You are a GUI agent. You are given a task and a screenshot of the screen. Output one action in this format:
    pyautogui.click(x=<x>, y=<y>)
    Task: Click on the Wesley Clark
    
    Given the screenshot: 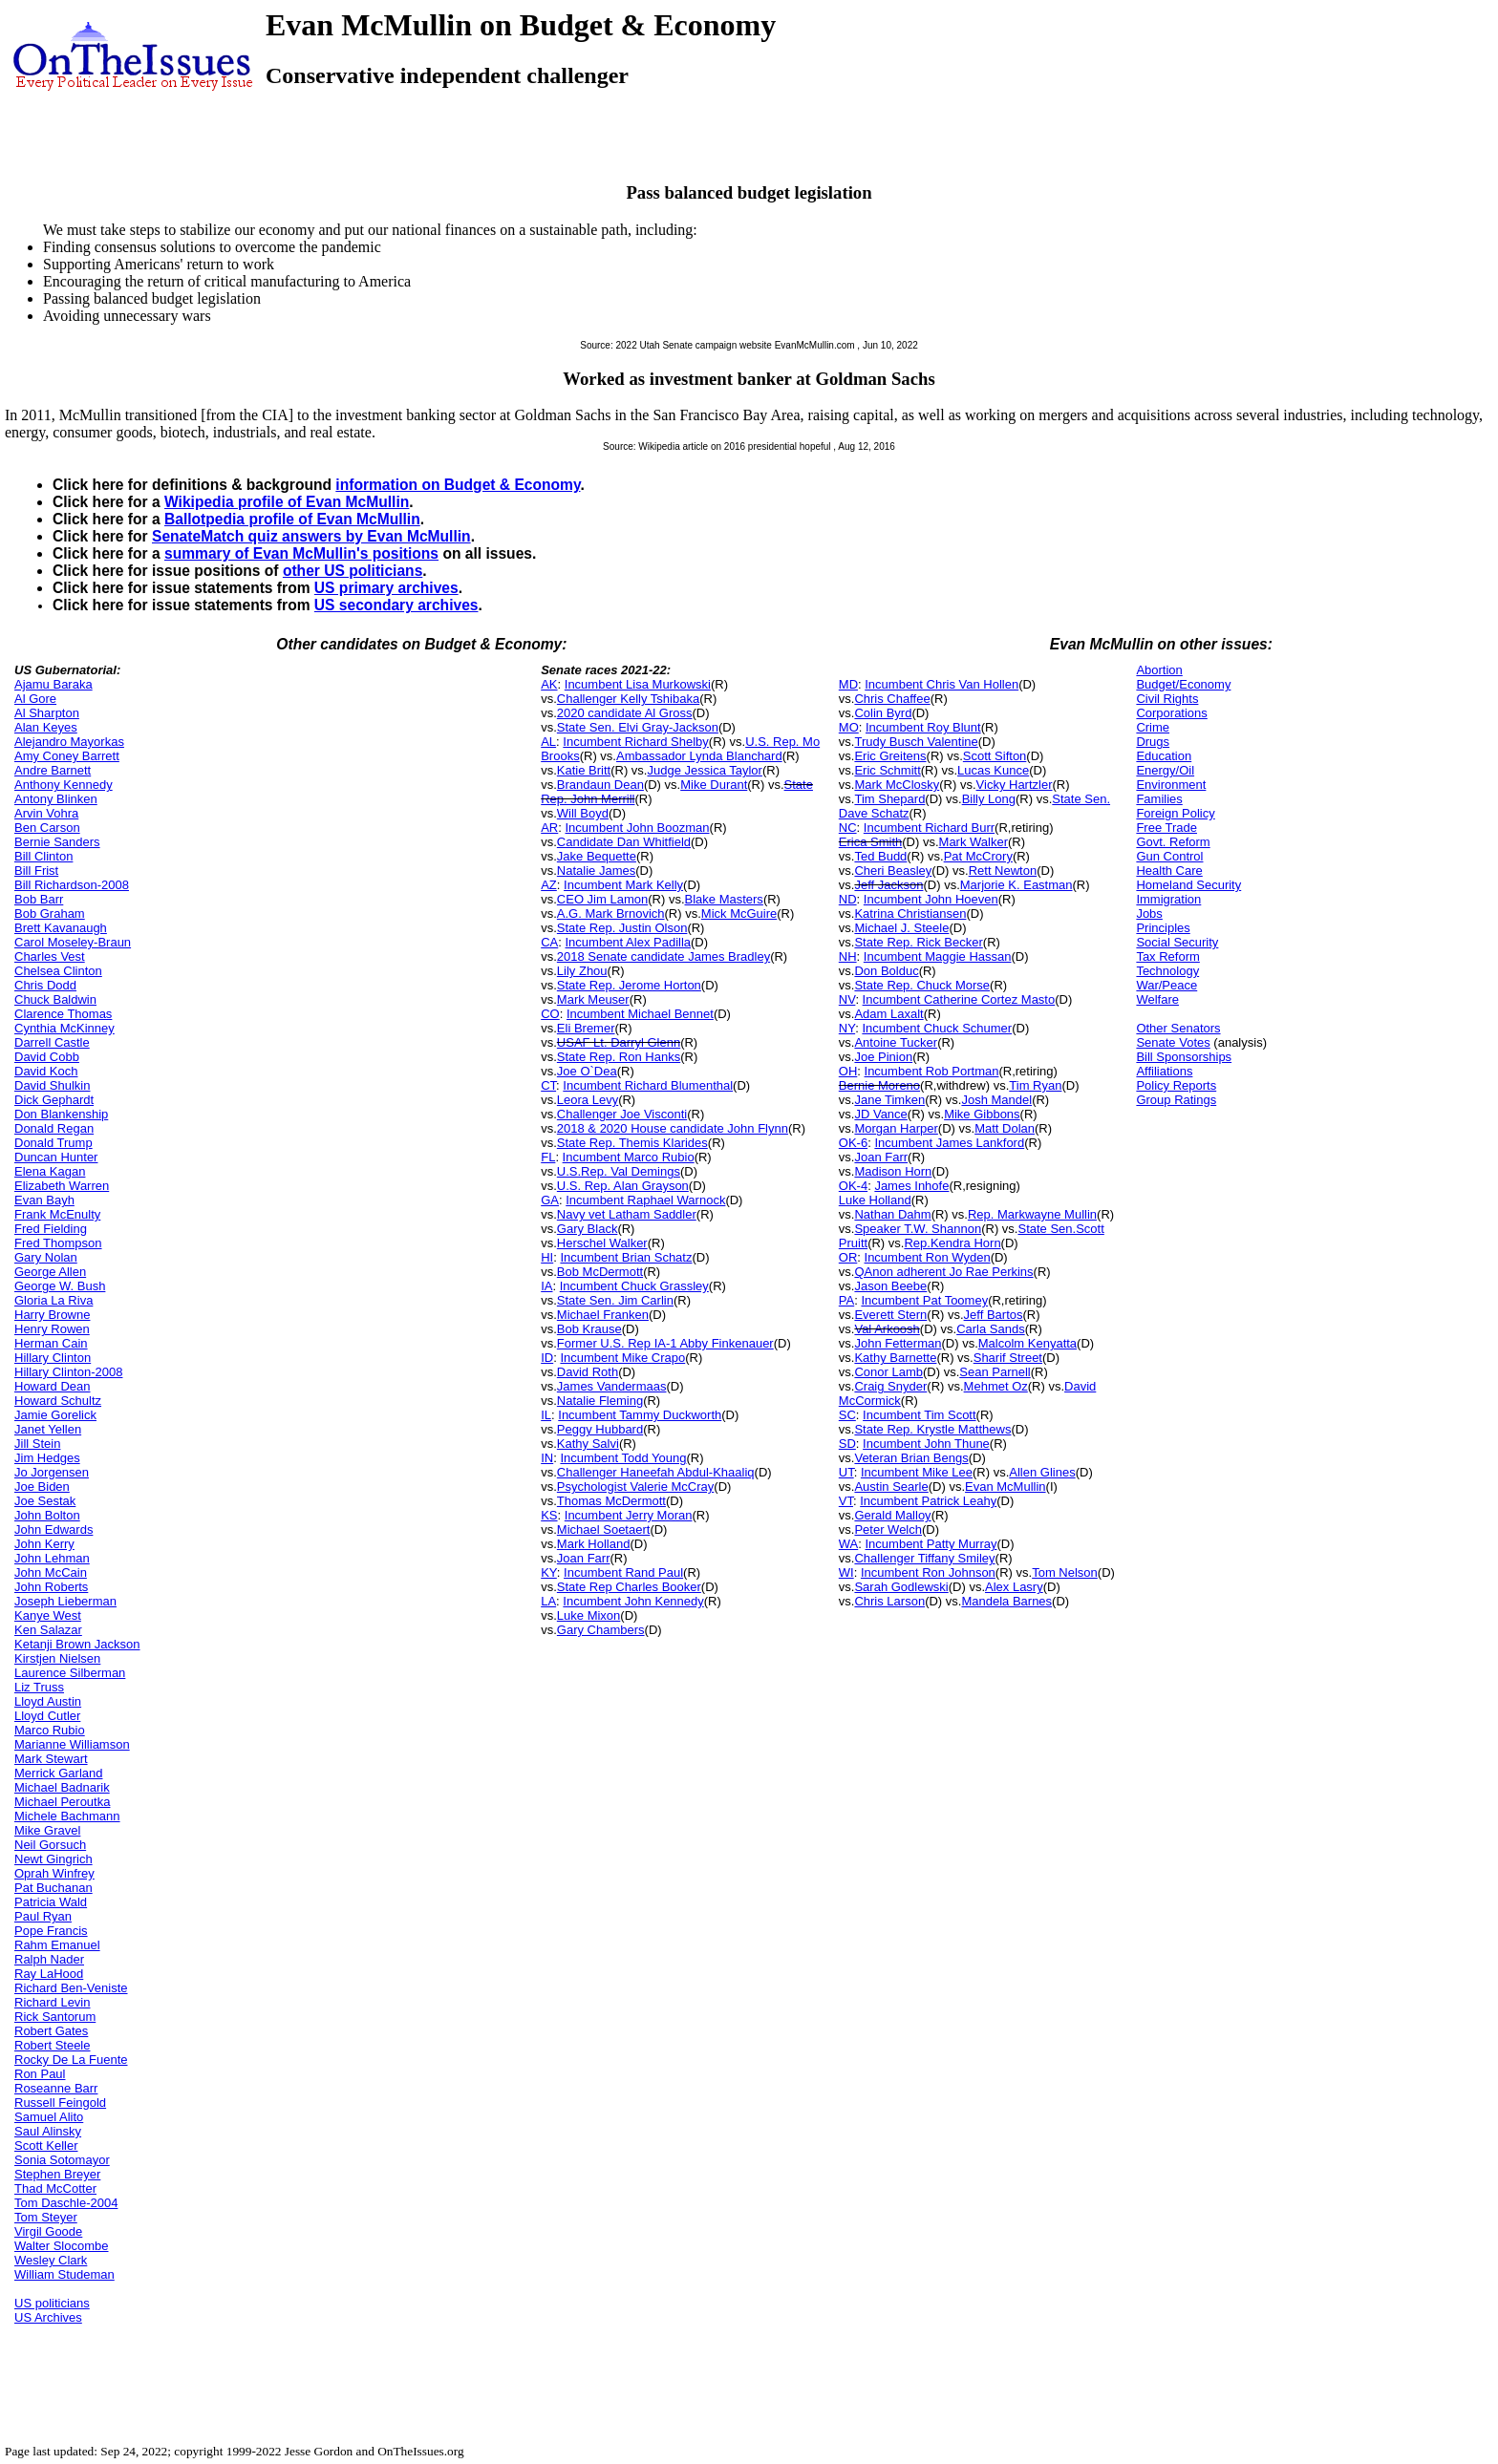 What is the action you would take?
    pyautogui.click(x=50, y=2260)
    